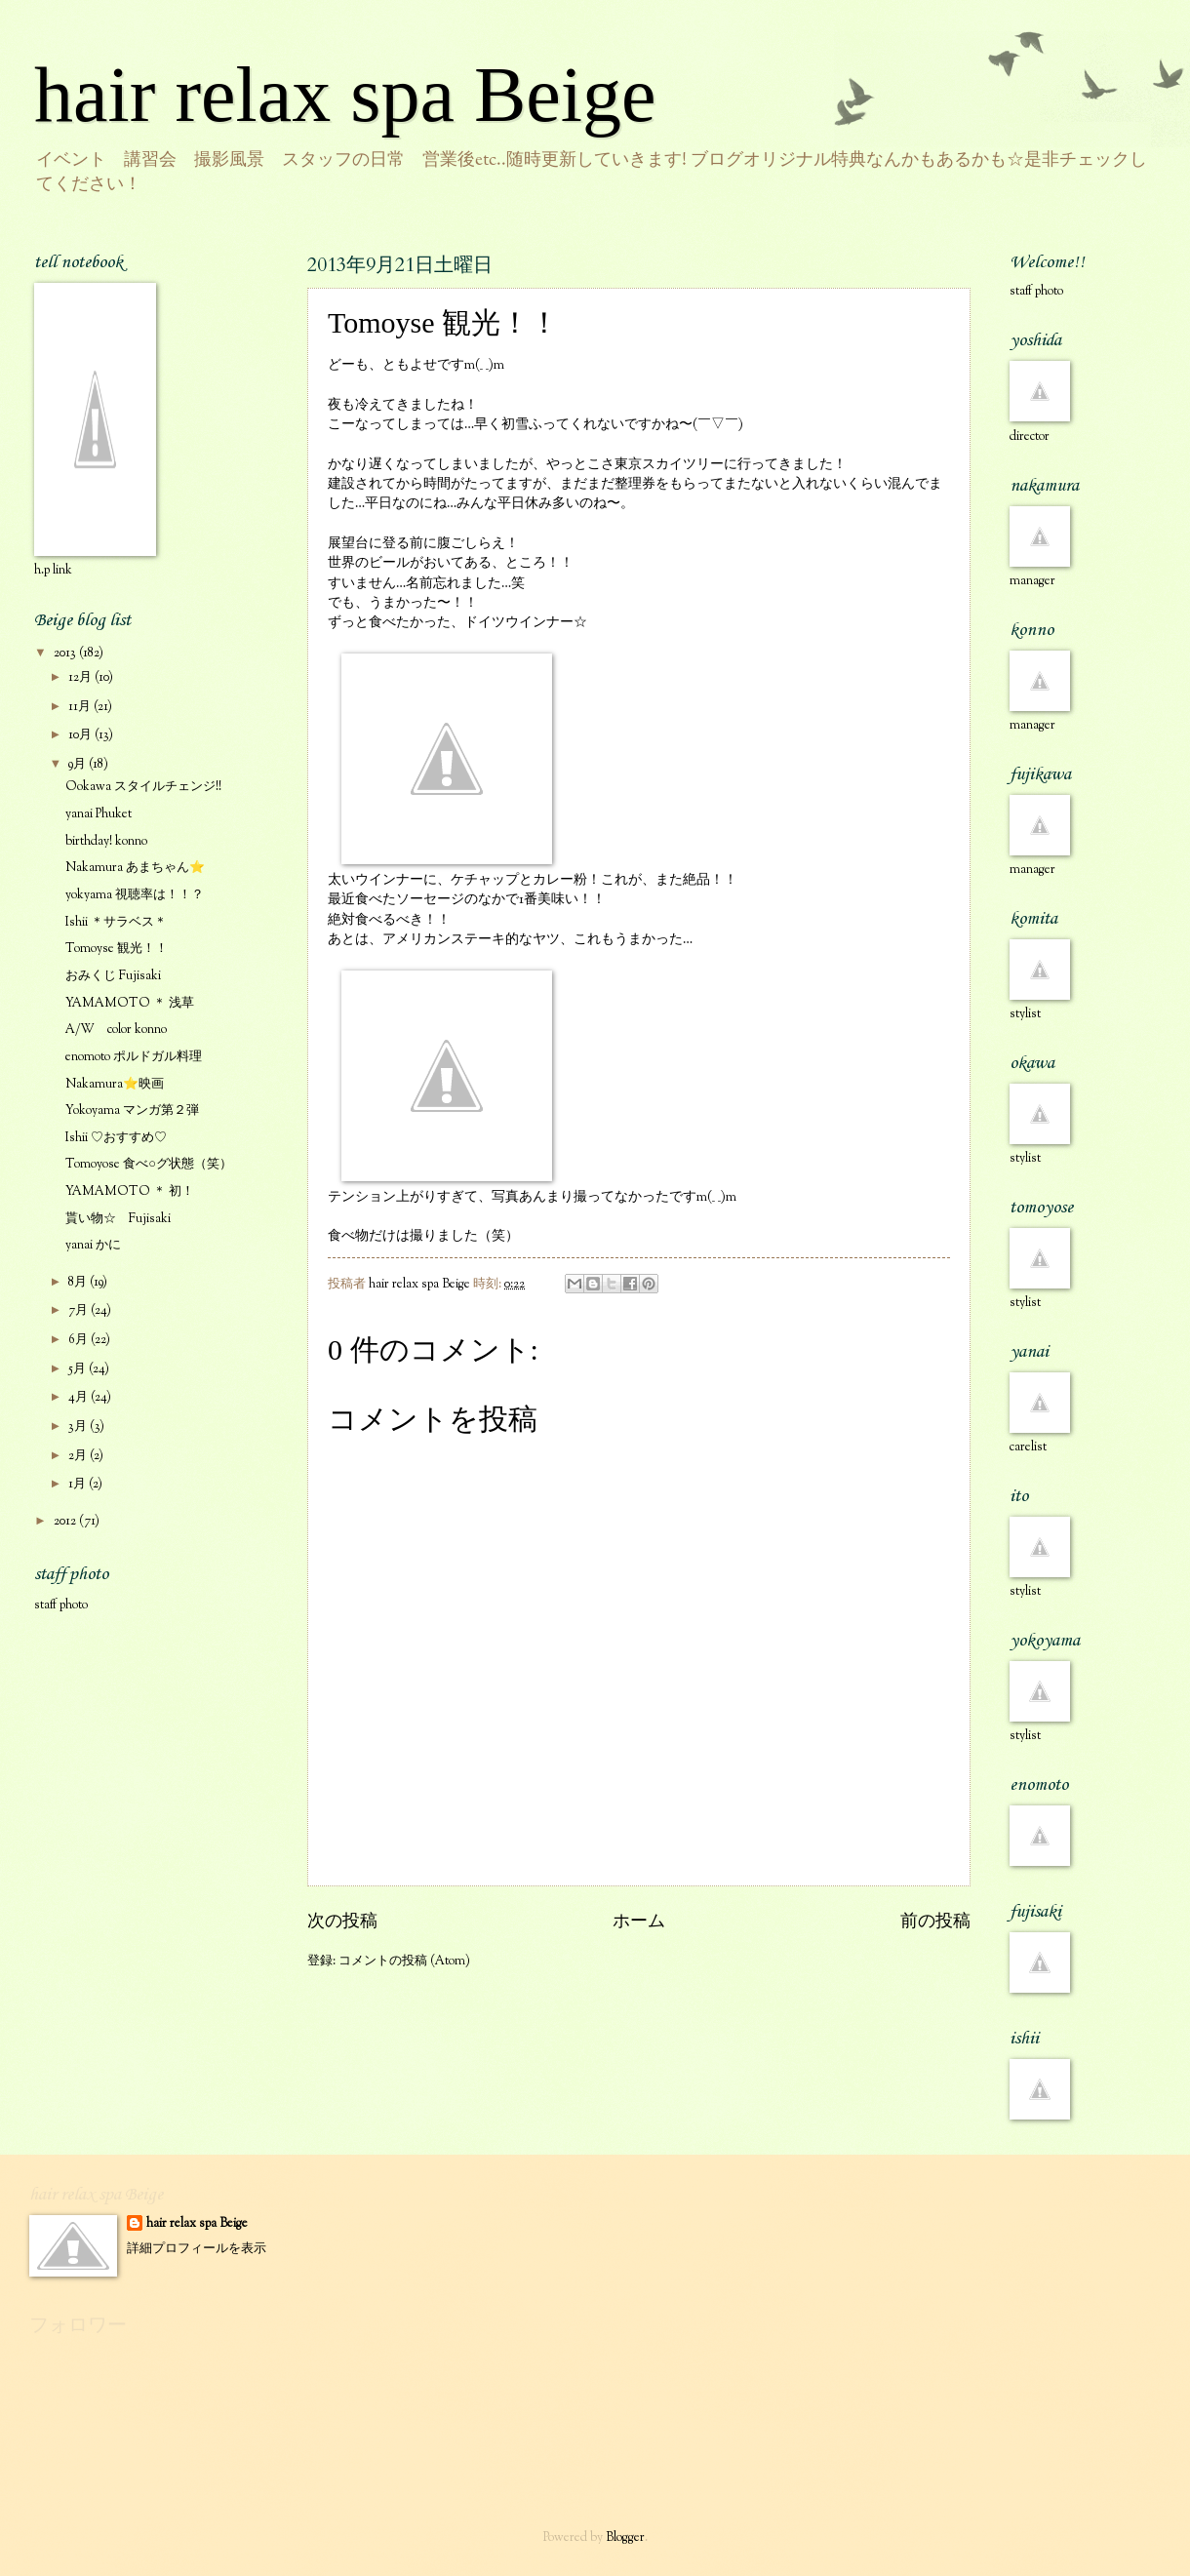 The width and height of the screenshot is (1190, 2576). I want to click on Yokoyama マンガ第２弾, so click(132, 1111).